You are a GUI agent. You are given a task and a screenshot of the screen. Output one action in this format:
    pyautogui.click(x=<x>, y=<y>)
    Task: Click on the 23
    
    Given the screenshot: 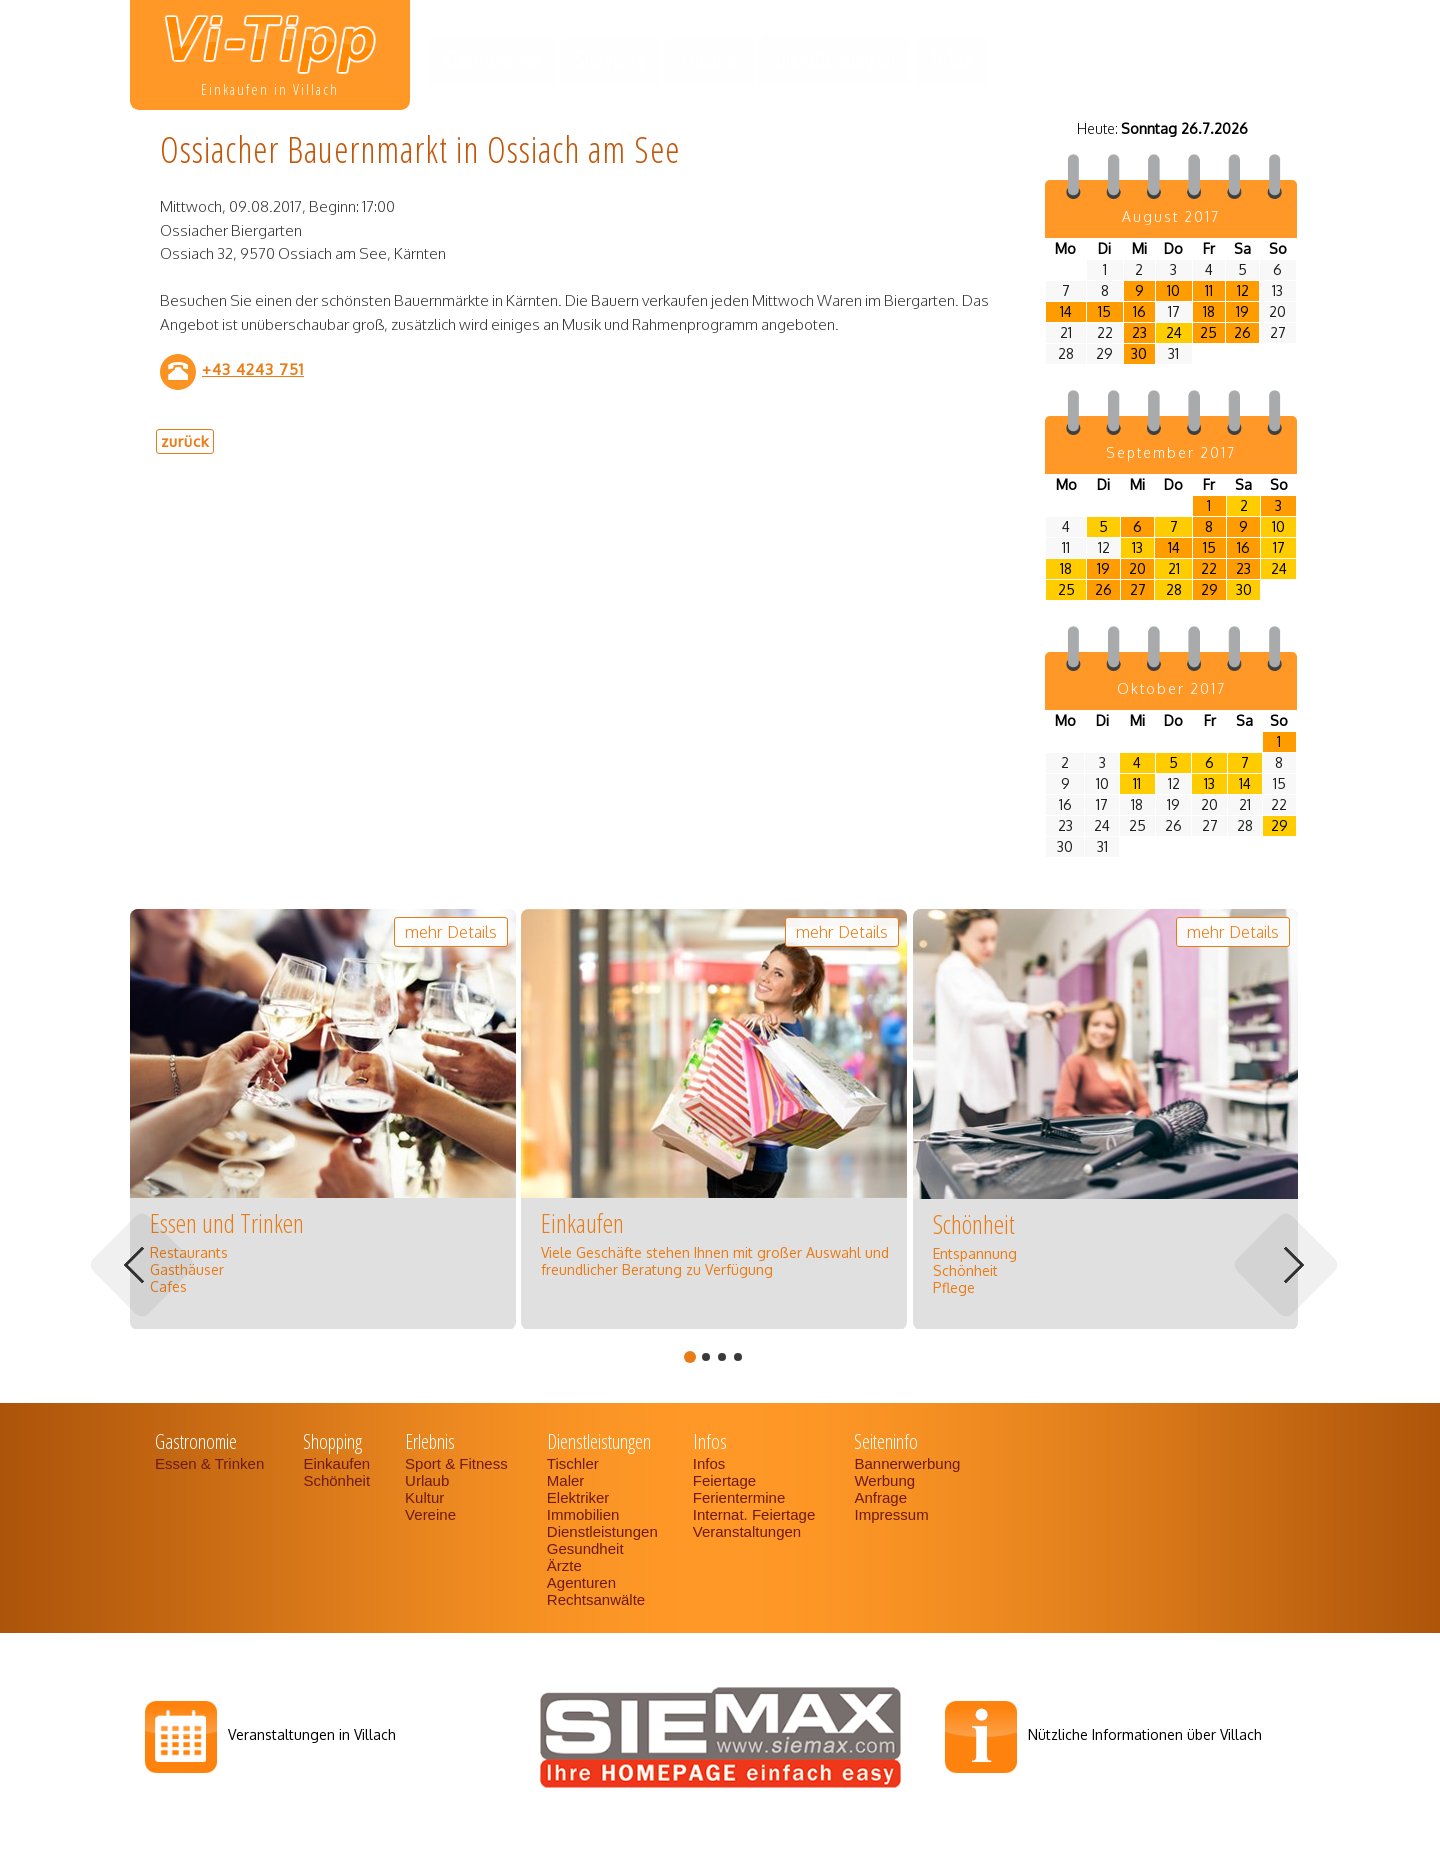 What is the action you would take?
    pyautogui.click(x=1139, y=332)
    